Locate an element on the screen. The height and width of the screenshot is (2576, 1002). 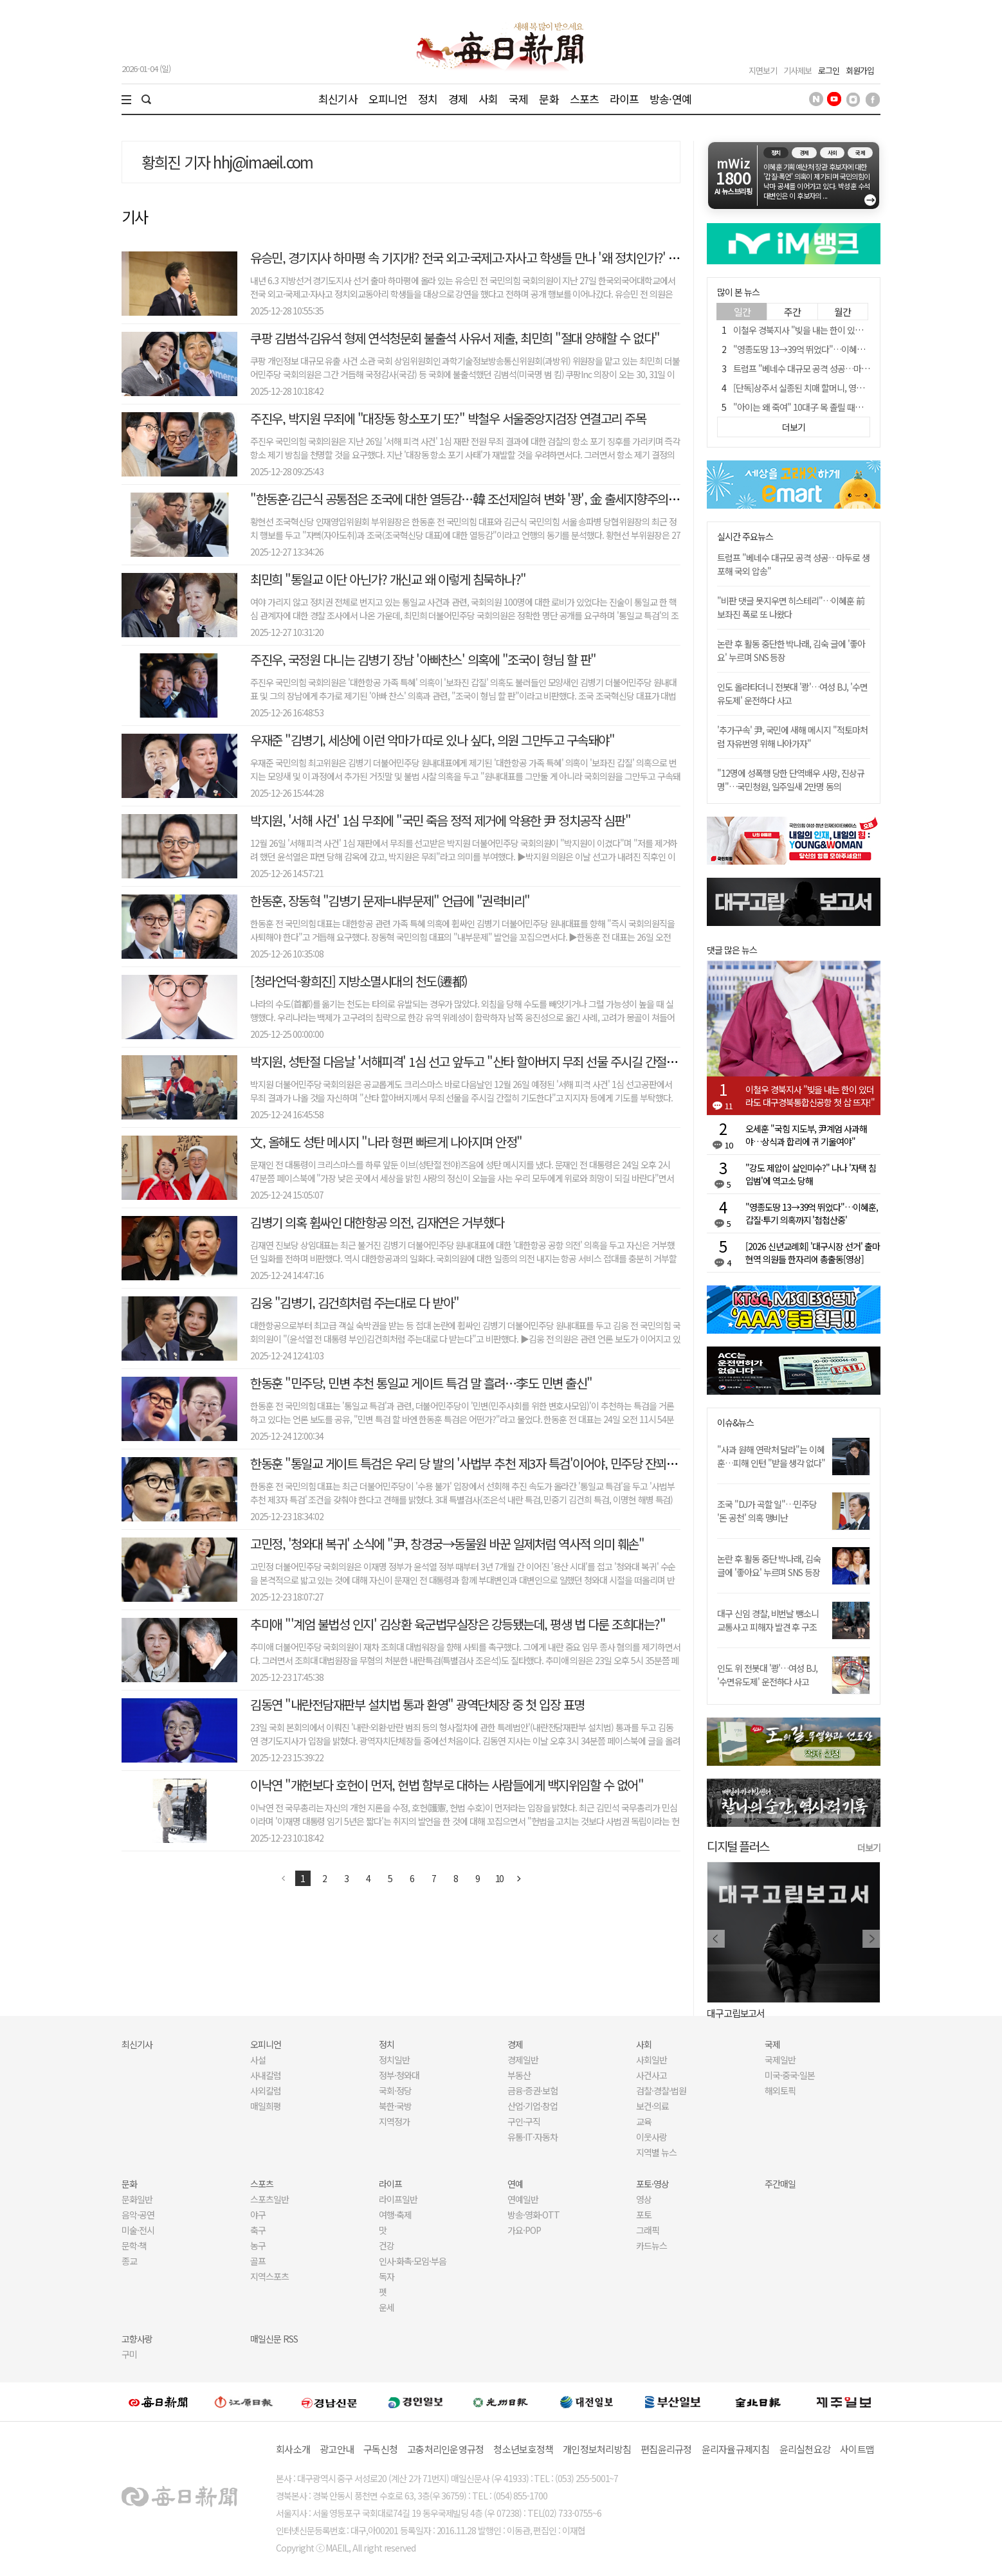
편집윤리규정 is located at coordinates (666, 2449).